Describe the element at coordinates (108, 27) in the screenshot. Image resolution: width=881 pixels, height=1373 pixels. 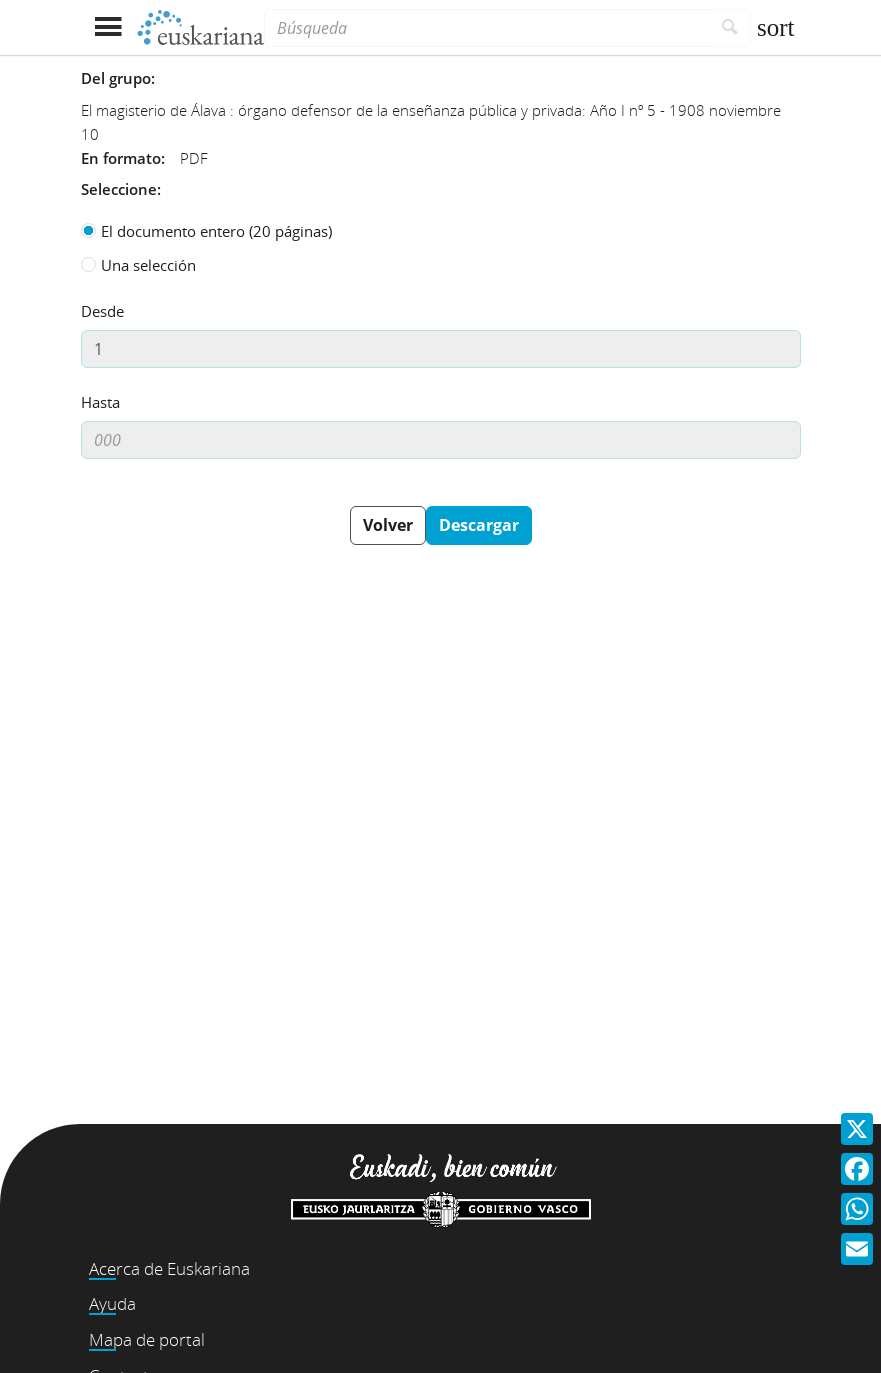
I see `[Mostrar menú]` at that location.